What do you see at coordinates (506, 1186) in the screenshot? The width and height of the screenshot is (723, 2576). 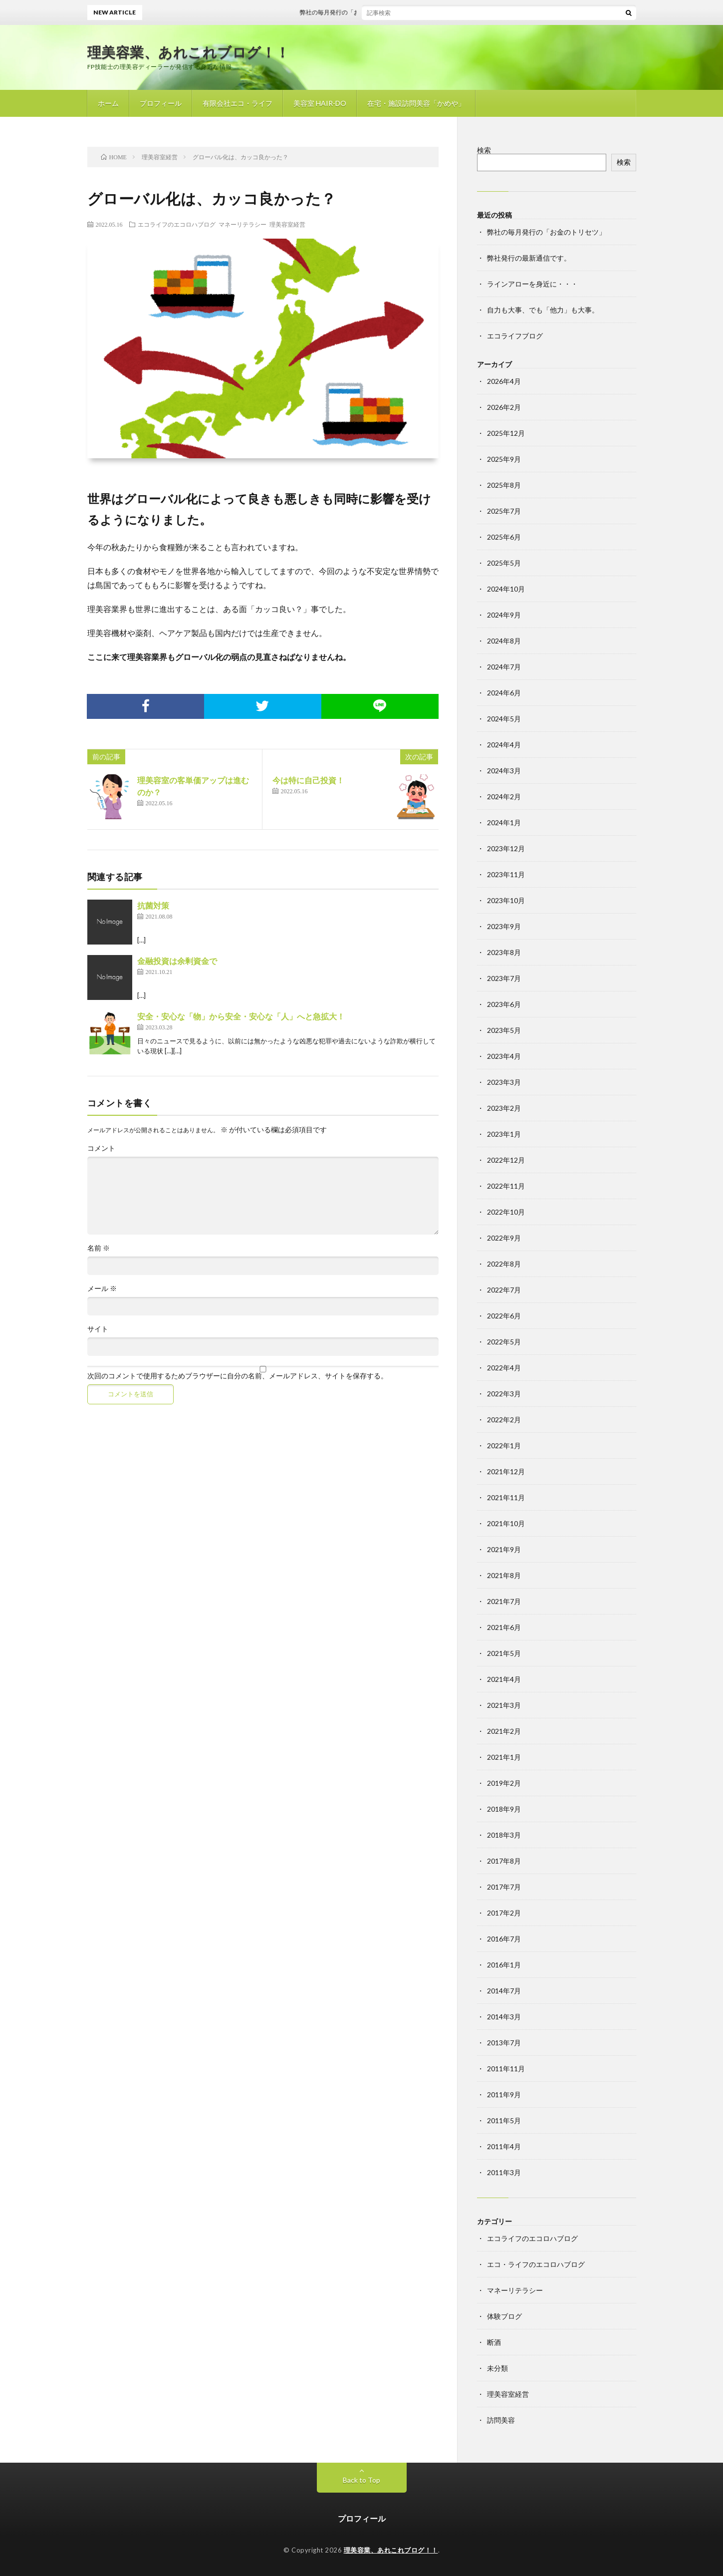 I see `2022年11月` at bounding box center [506, 1186].